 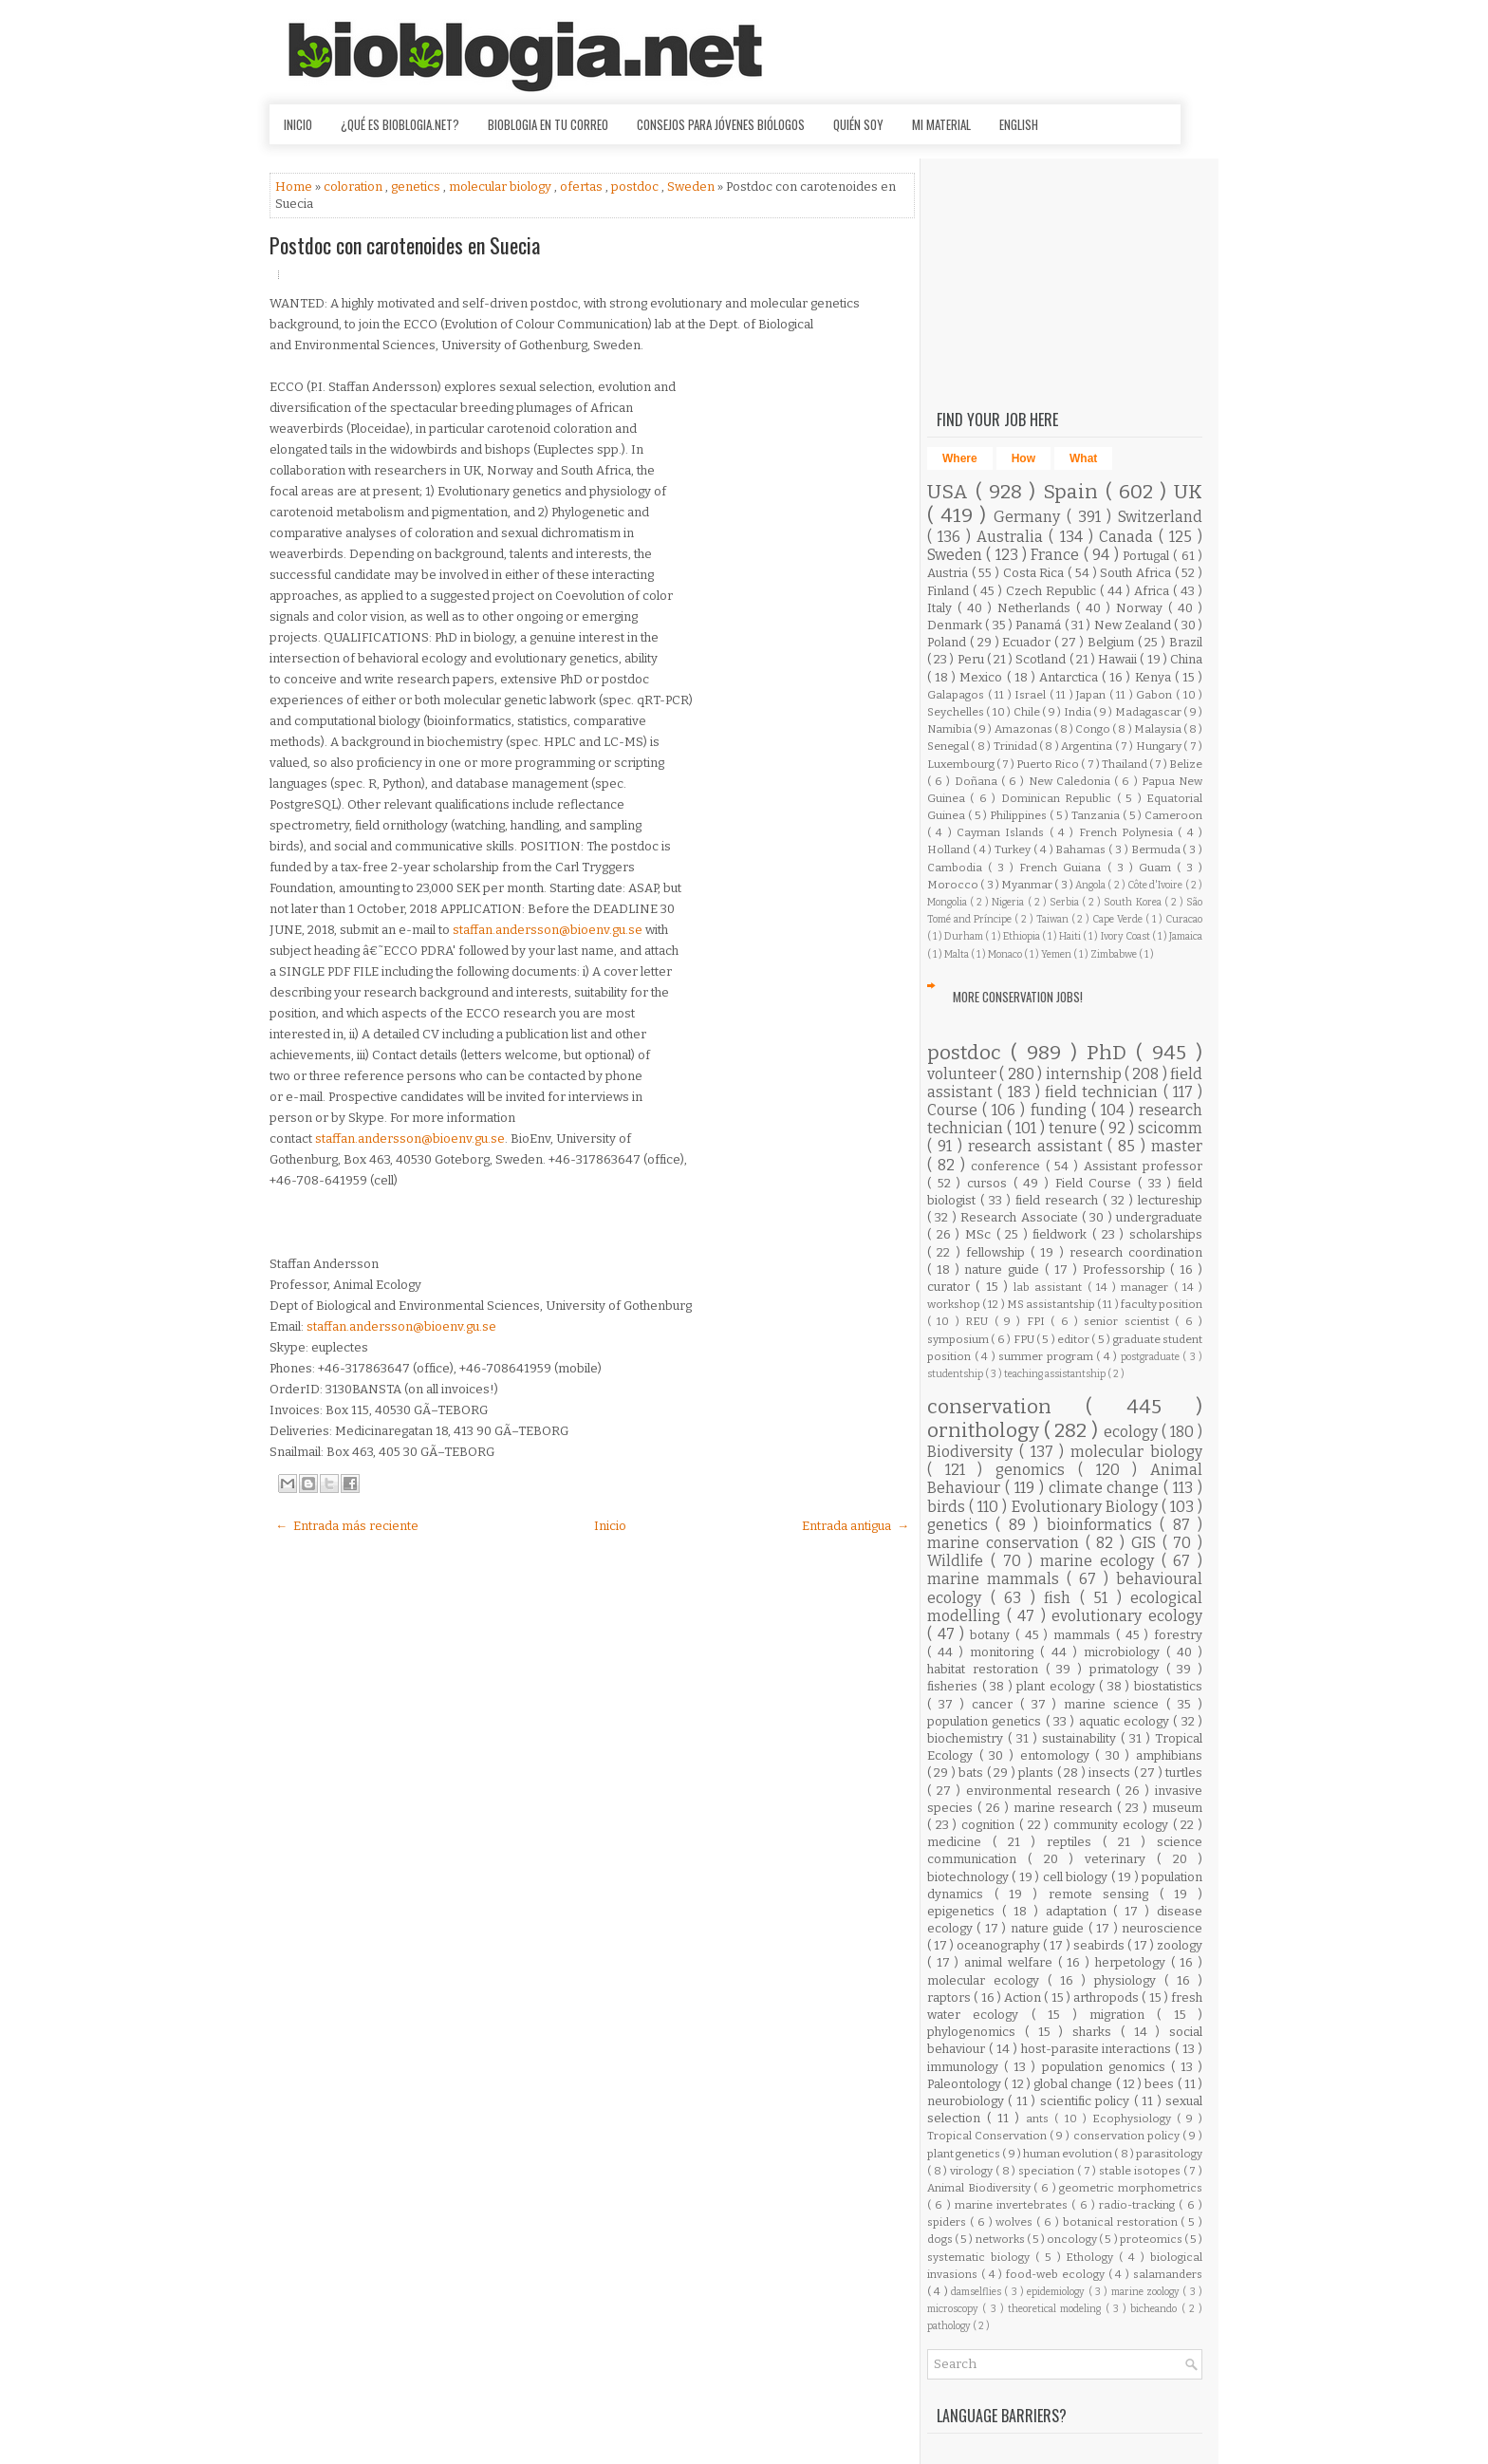 What do you see at coordinates (950, 2326) in the screenshot?
I see `pathology` at bounding box center [950, 2326].